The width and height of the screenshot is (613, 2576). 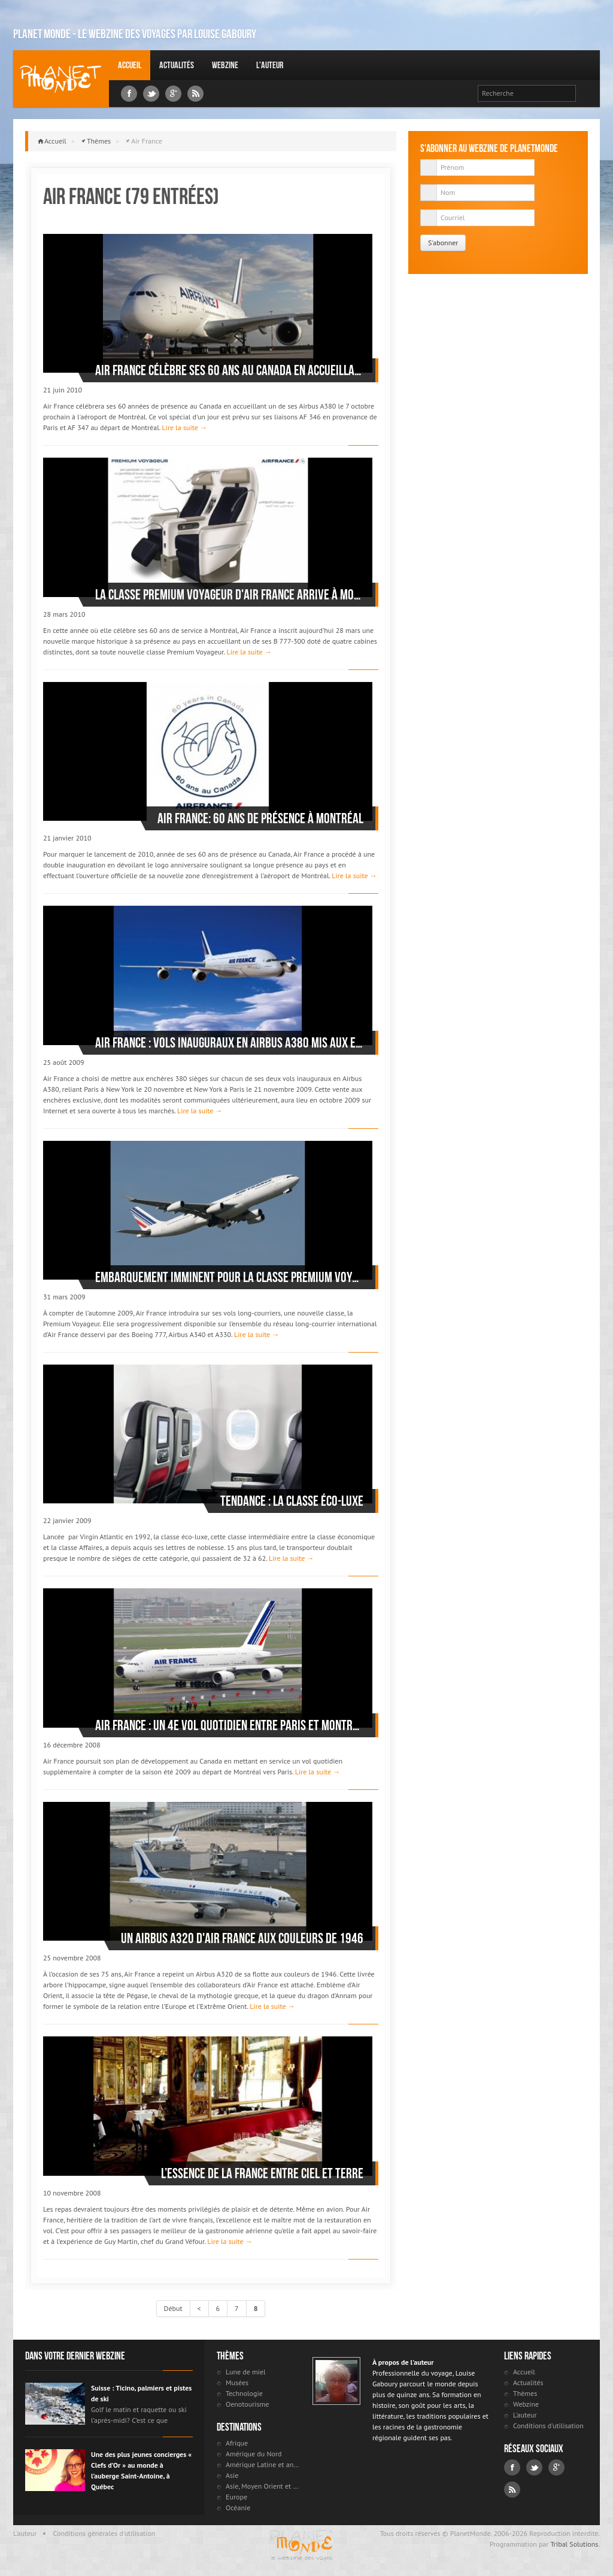 What do you see at coordinates (291, 1501) in the screenshot?
I see `Tendance : la classe éco-luxe` at bounding box center [291, 1501].